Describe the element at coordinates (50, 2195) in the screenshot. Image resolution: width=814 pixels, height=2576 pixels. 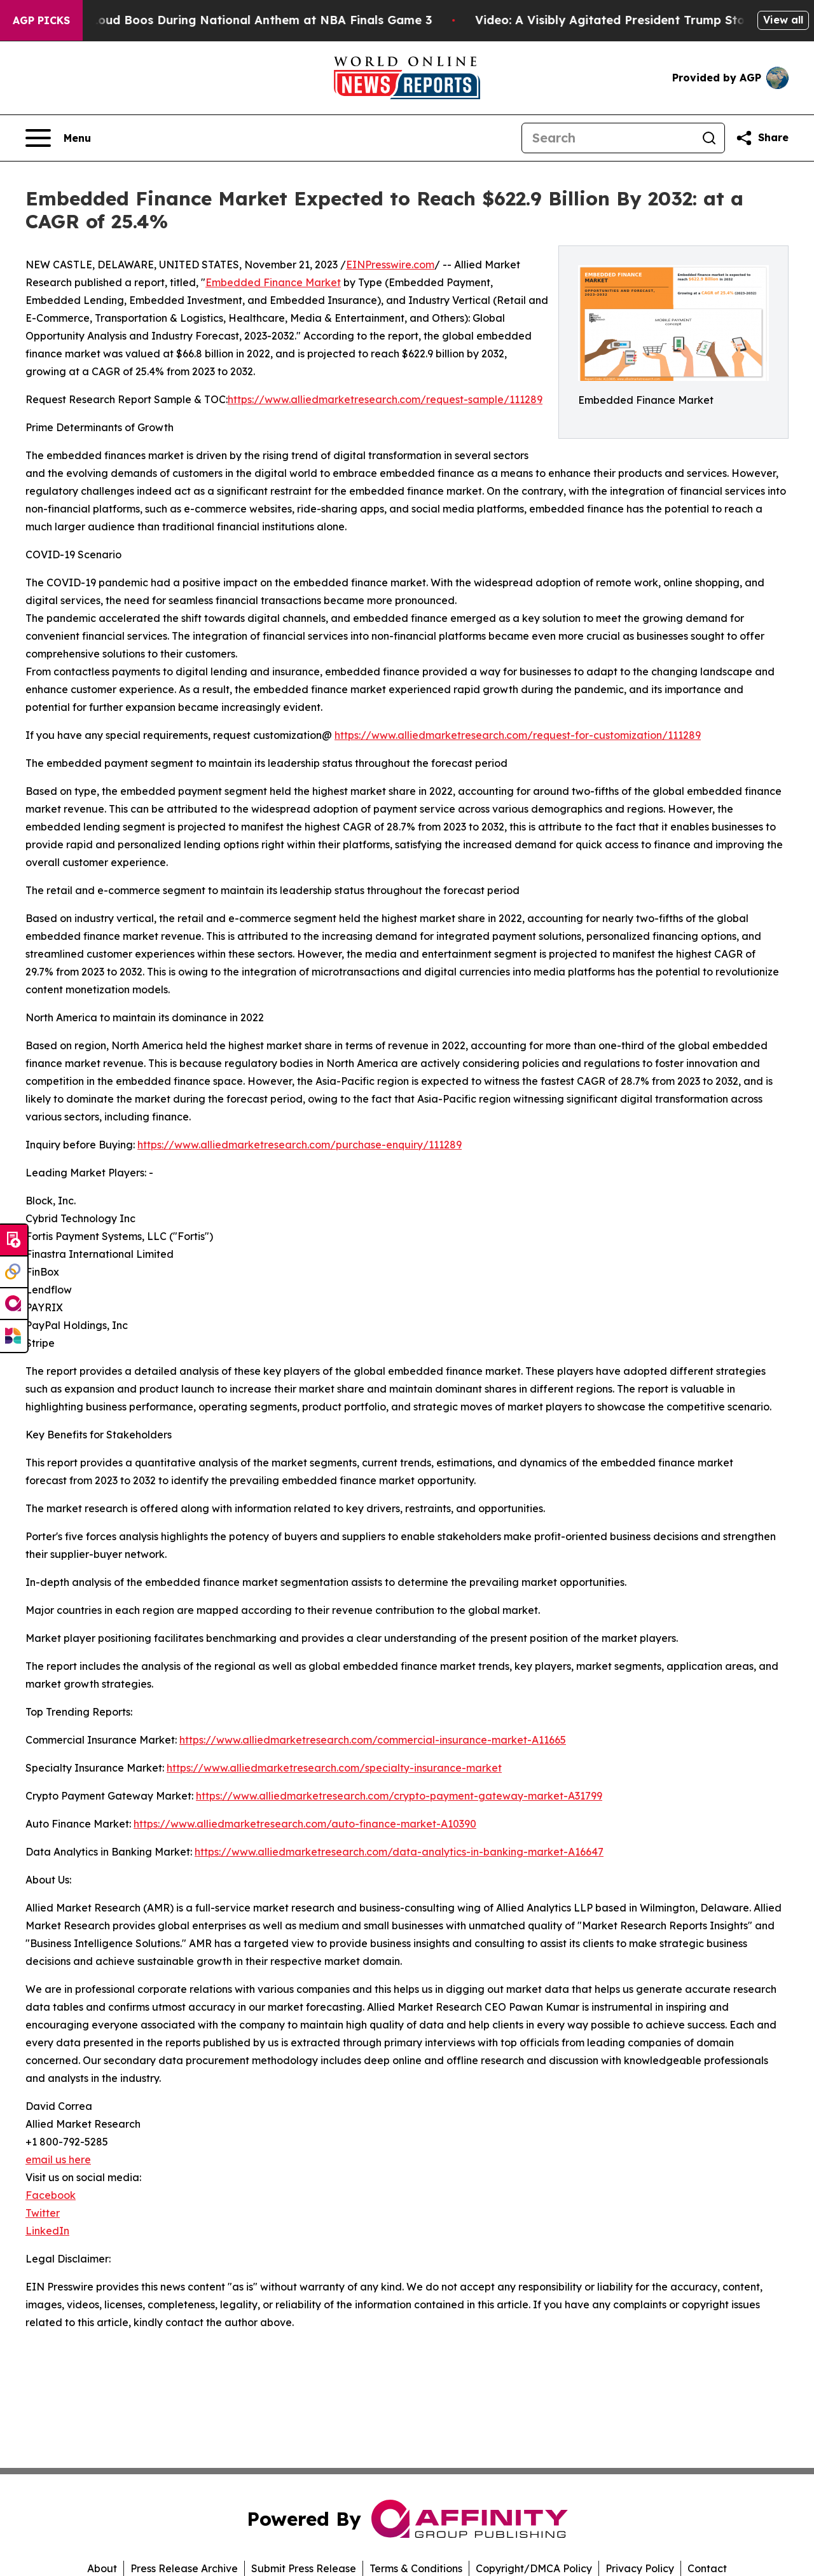
I see `Facebook` at that location.